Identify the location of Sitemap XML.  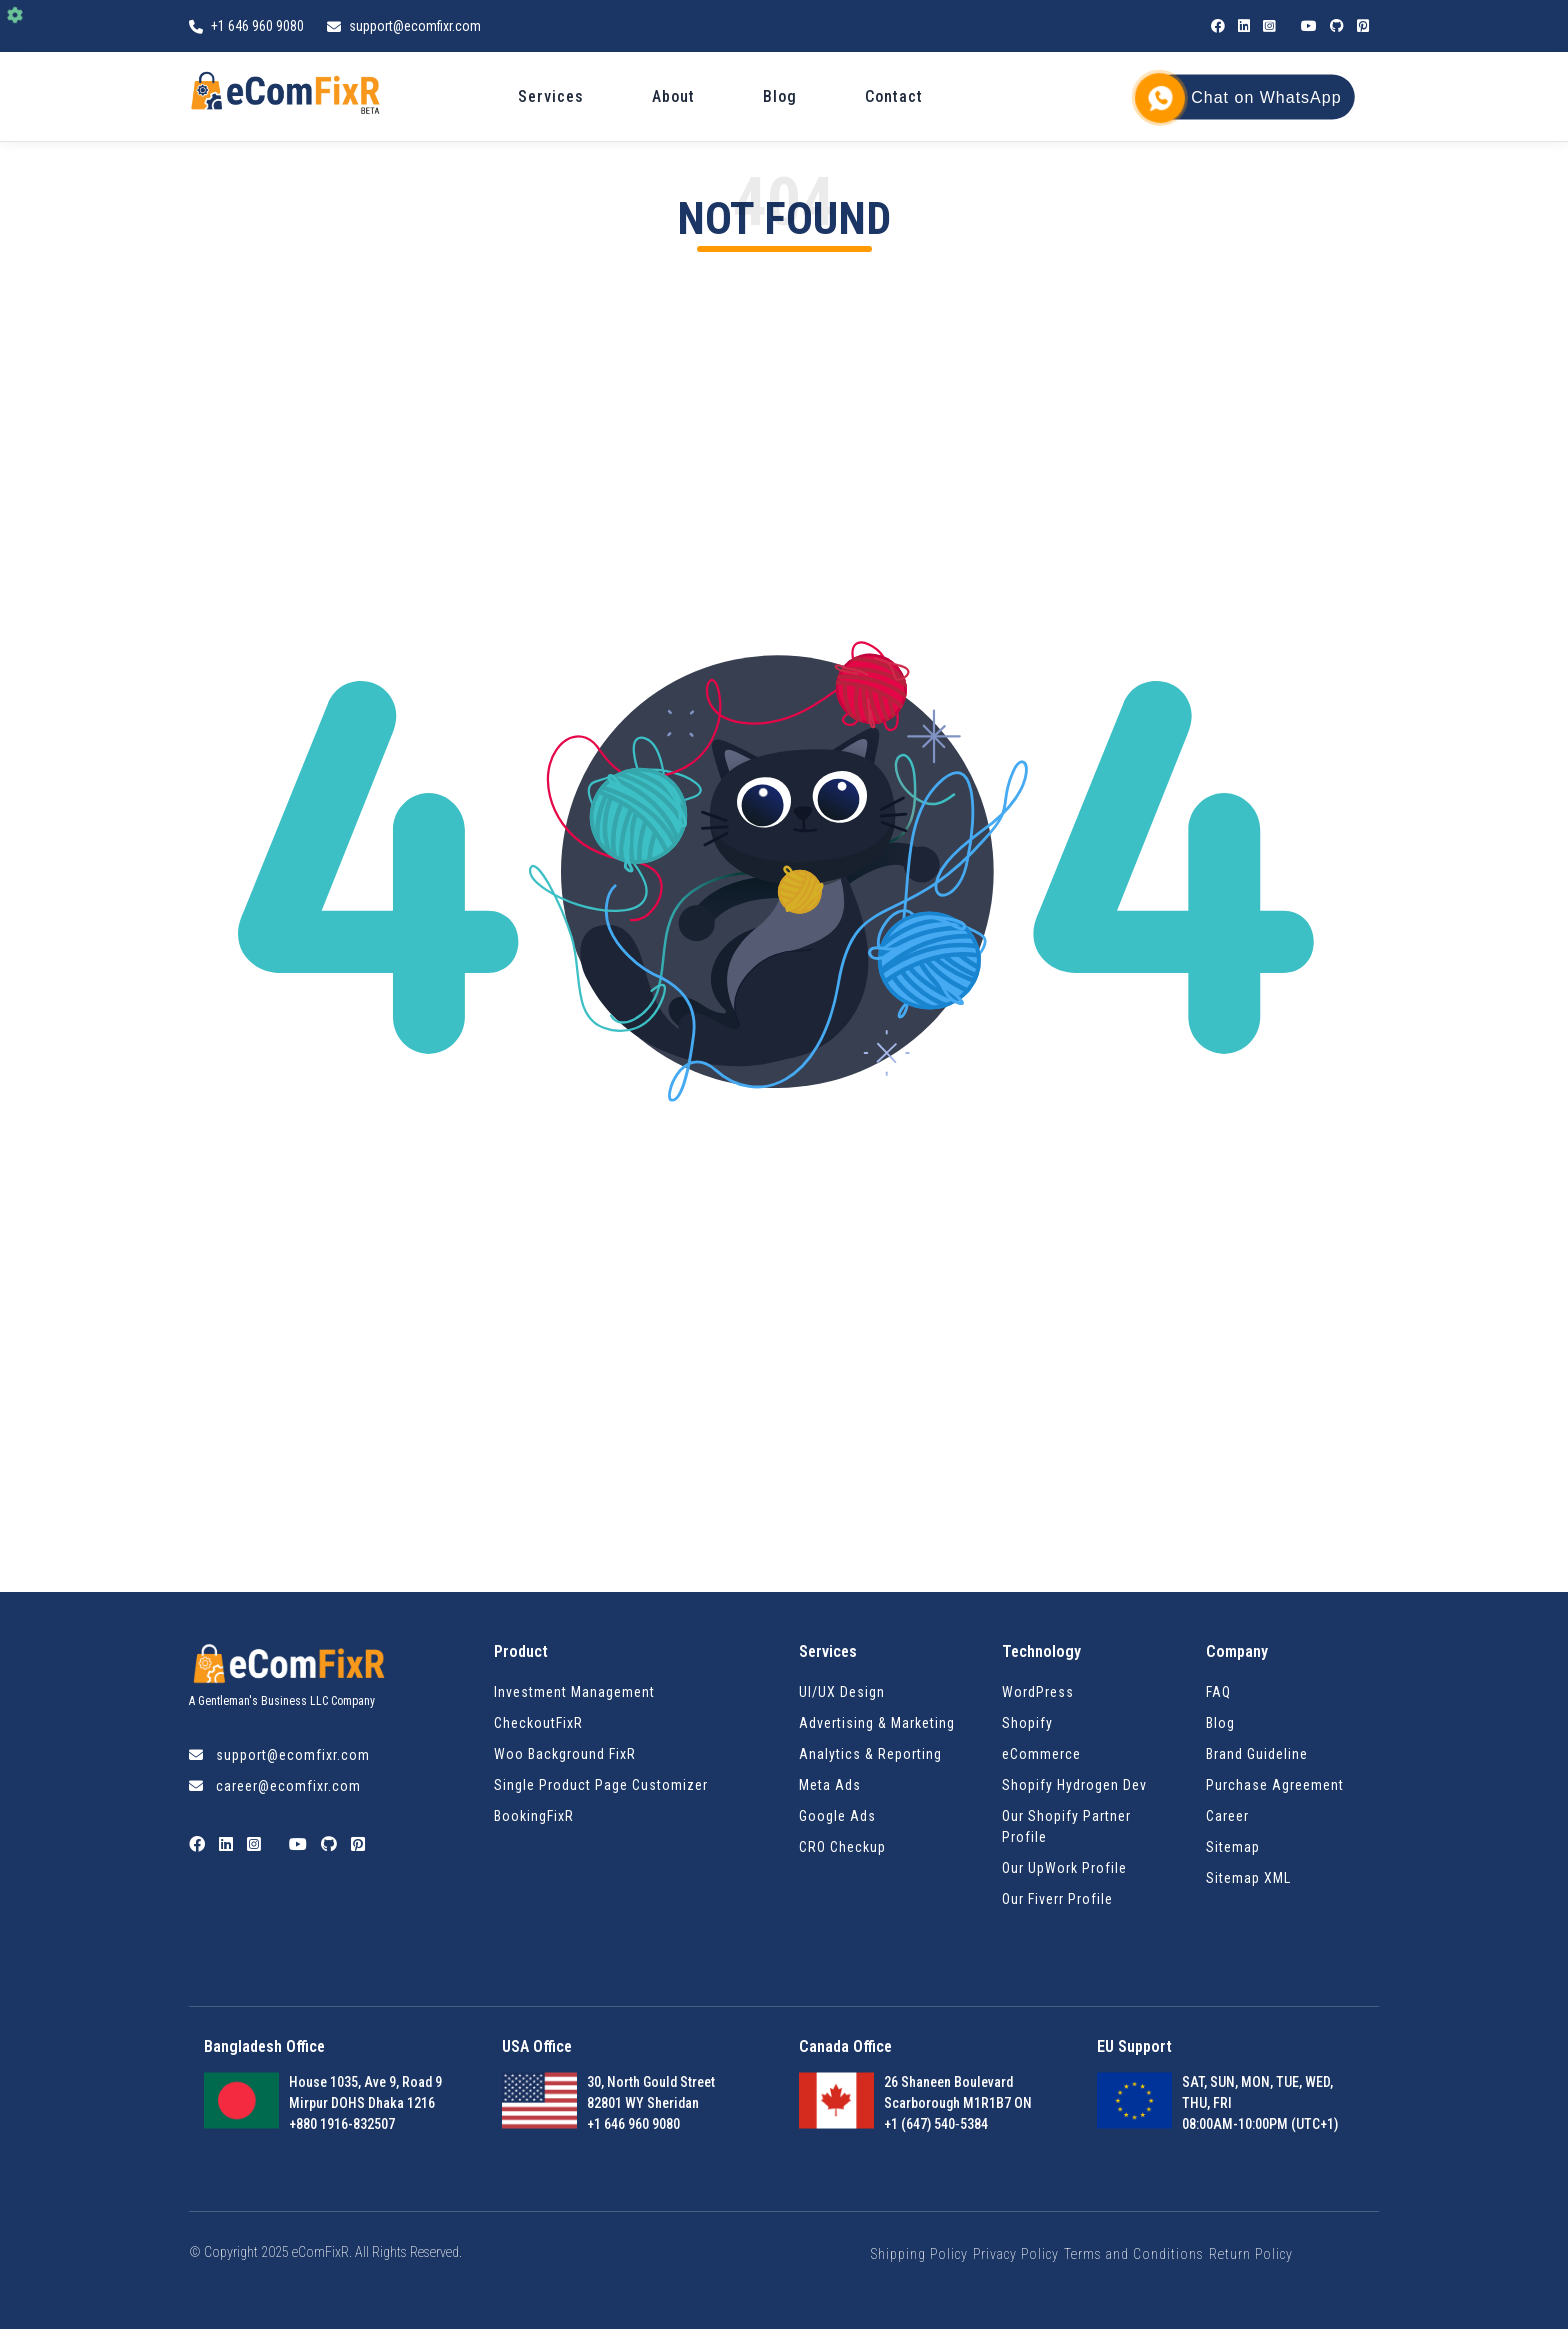
(1248, 1878).